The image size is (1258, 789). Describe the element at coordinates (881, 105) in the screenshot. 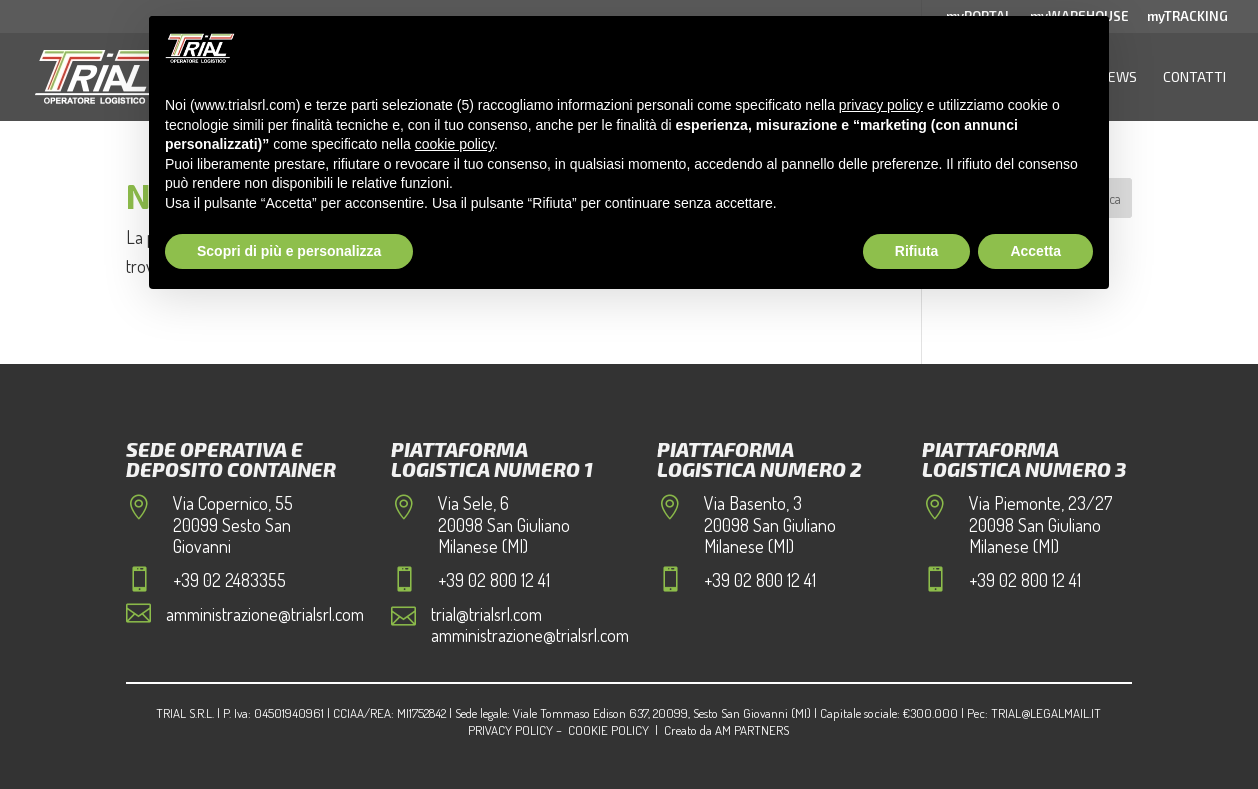

I see `privacy policy [button]` at that location.